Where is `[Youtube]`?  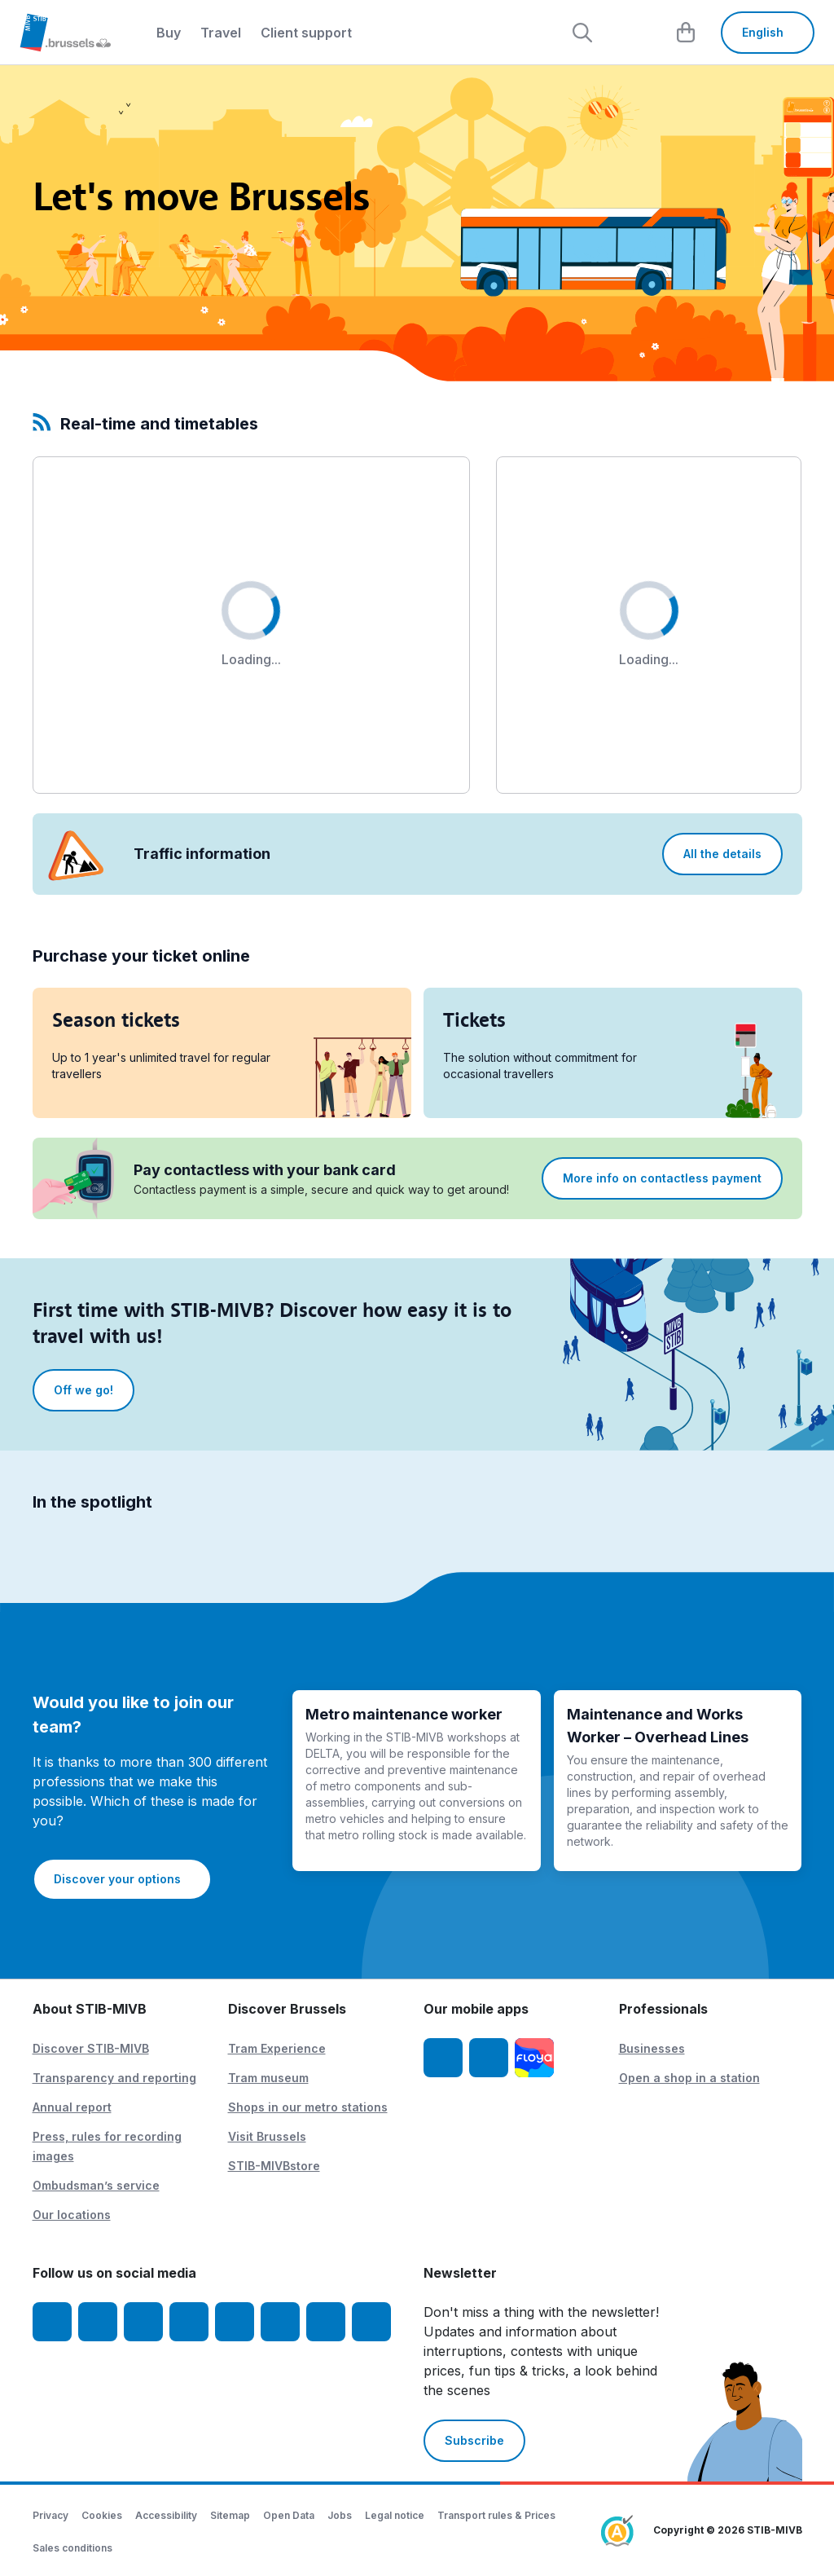 [Youtube] is located at coordinates (143, 2321).